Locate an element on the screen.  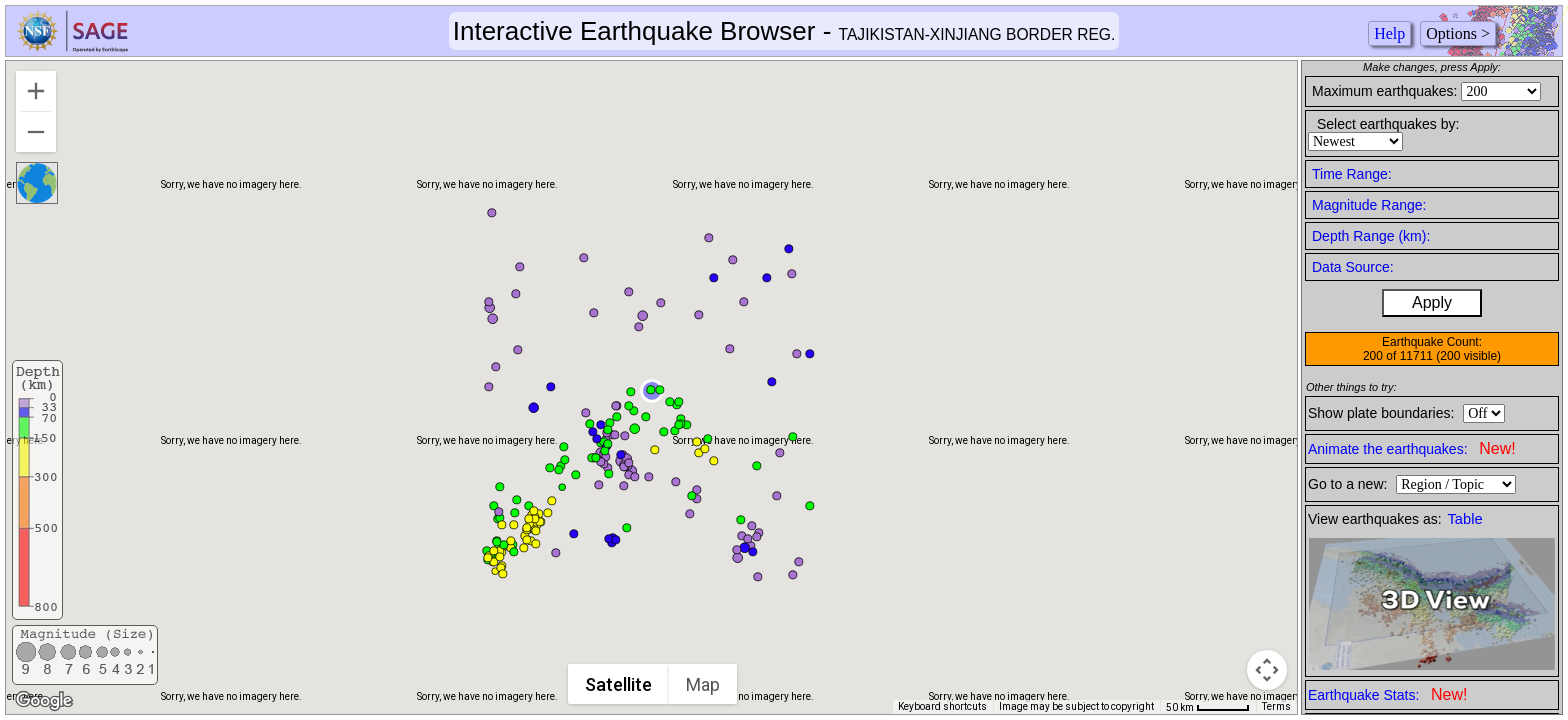
Apply is located at coordinates (1432, 302).